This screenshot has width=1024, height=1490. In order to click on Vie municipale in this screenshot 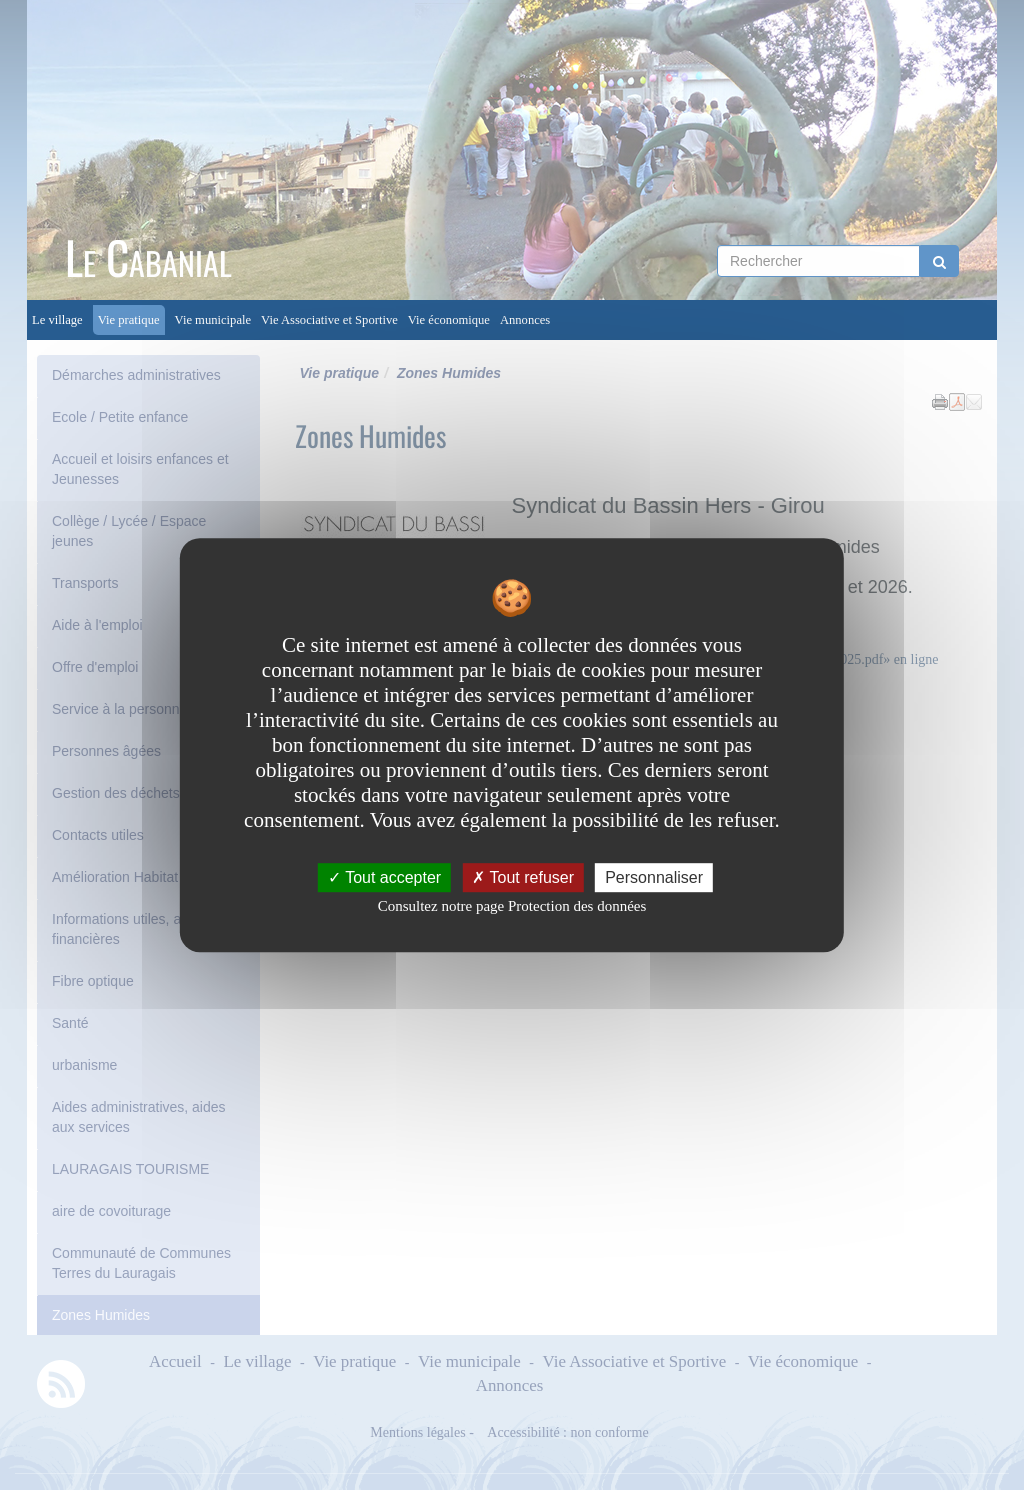, I will do `click(213, 320)`.